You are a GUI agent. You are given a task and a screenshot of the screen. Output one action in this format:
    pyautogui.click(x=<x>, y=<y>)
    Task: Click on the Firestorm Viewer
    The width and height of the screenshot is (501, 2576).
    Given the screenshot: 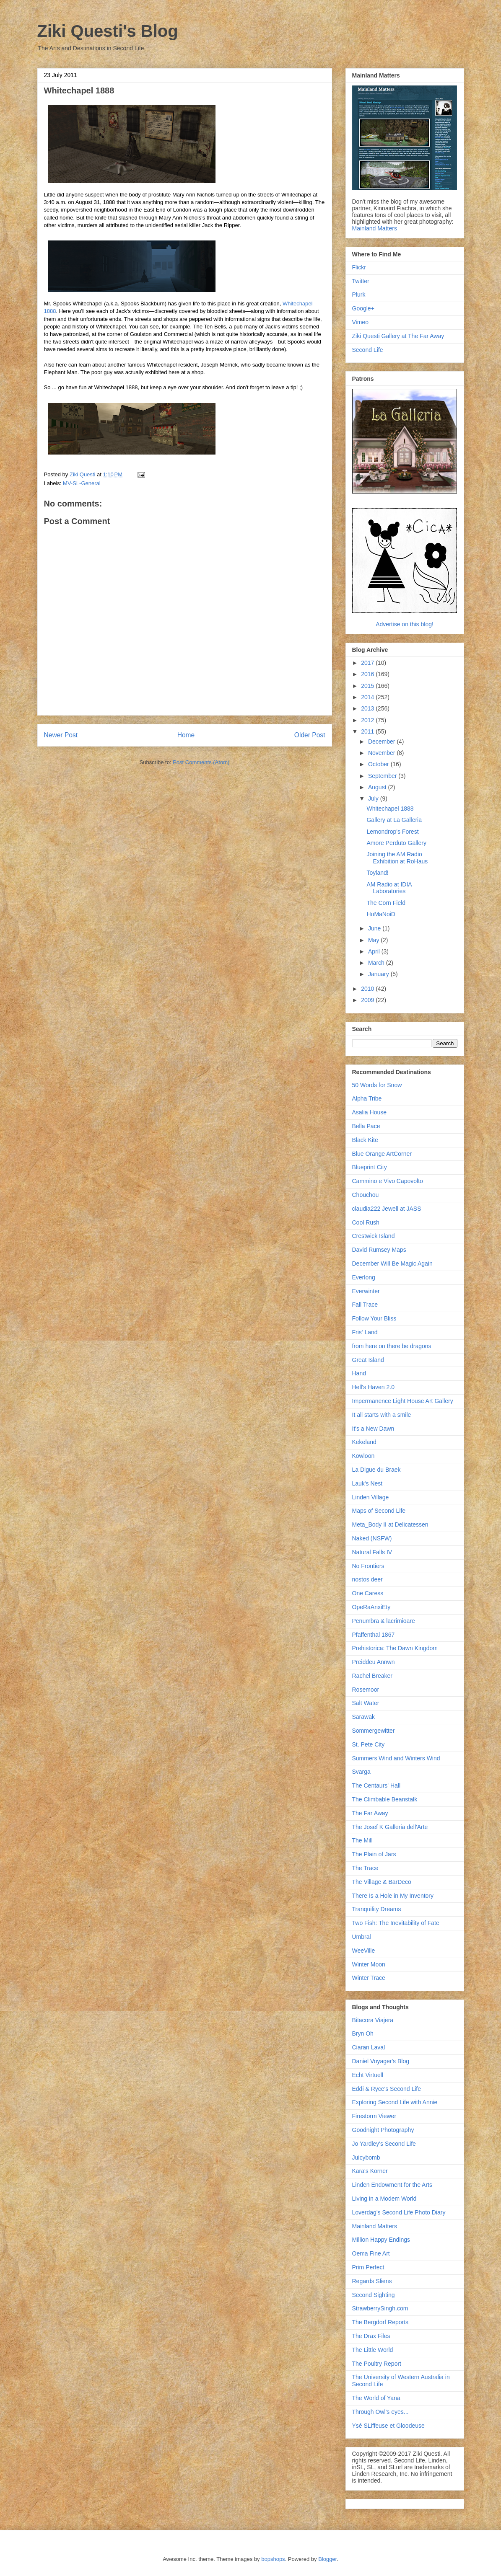 What is the action you would take?
    pyautogui.click(x=374, y=2116)
    